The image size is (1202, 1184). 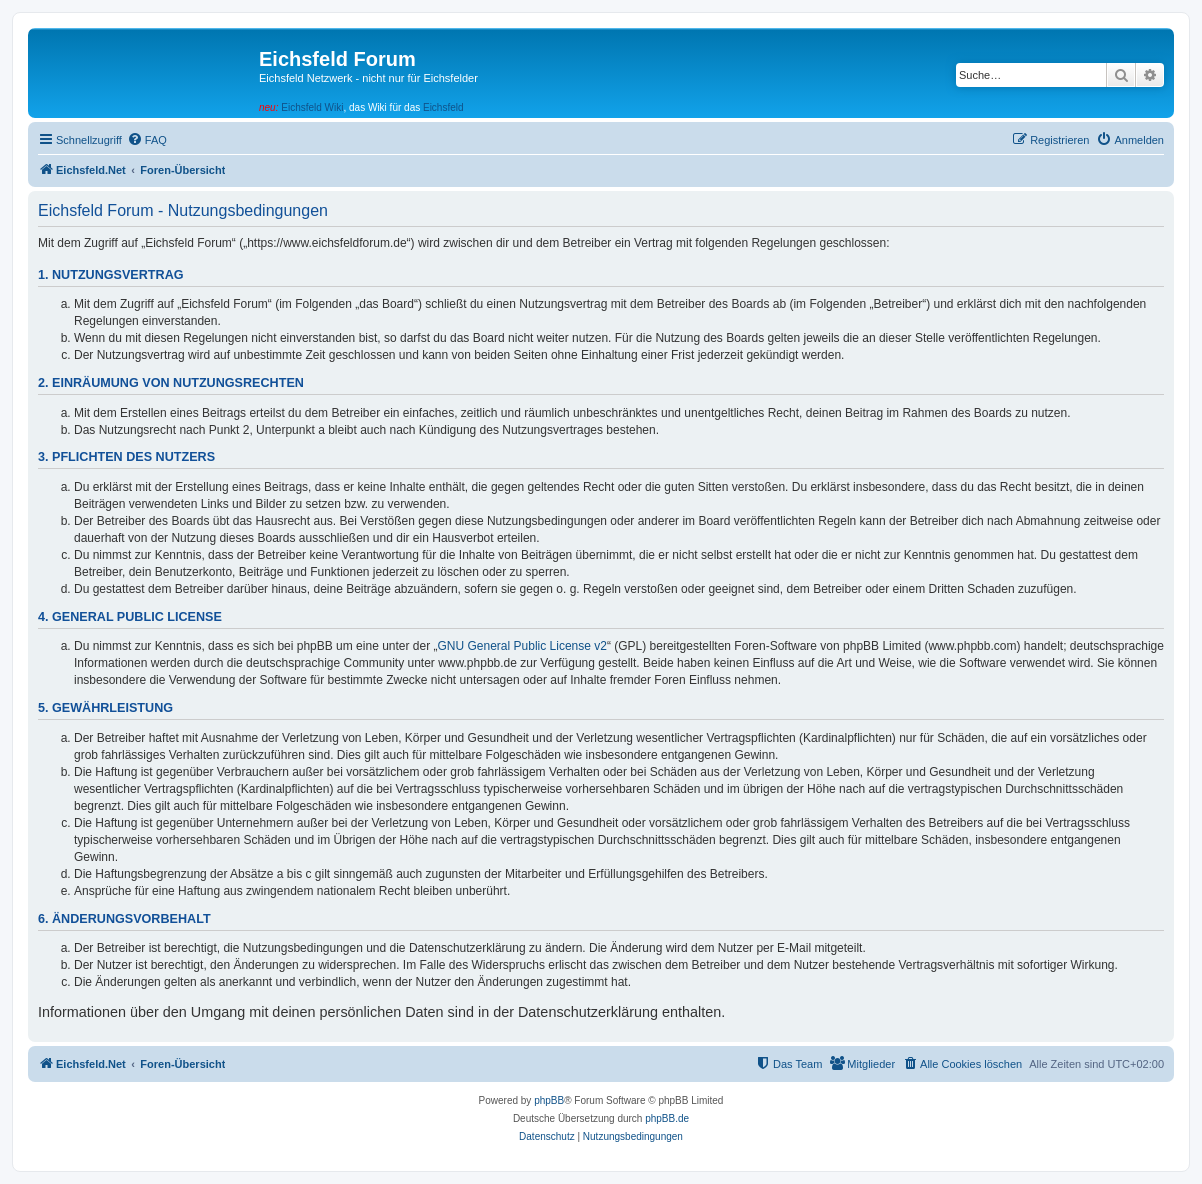 I want to click on phpBB.de, so click(x=667, y=1118).